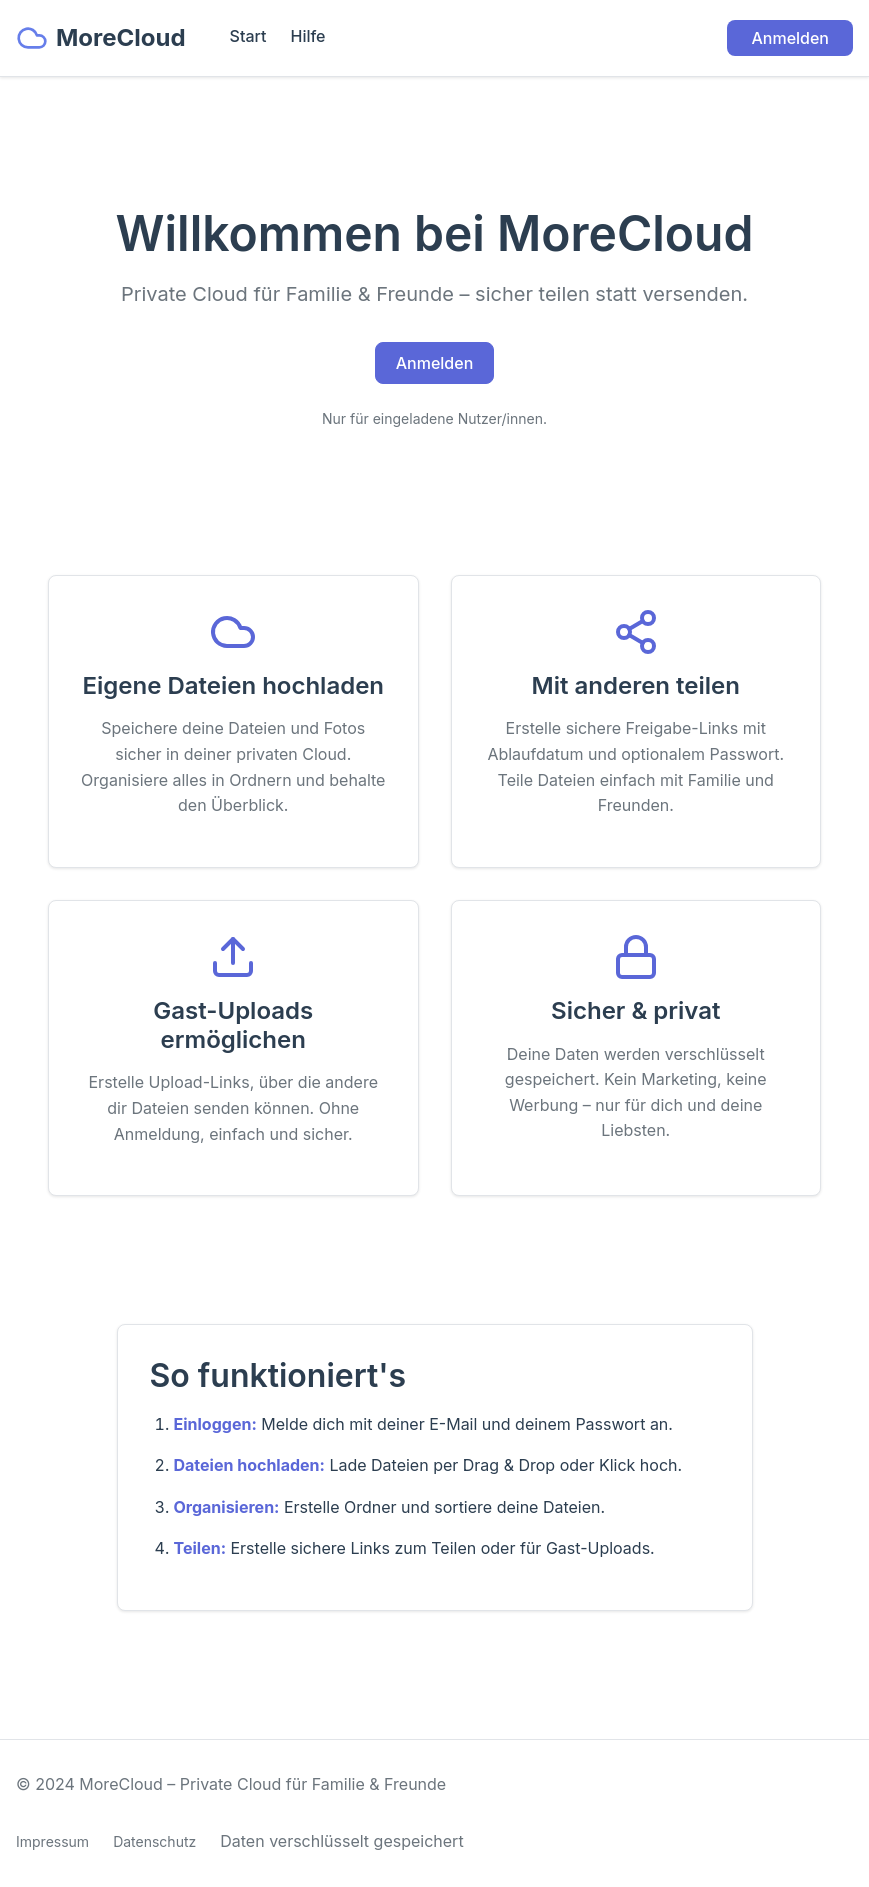  I want to click on Impressum, so click(52, 1841).